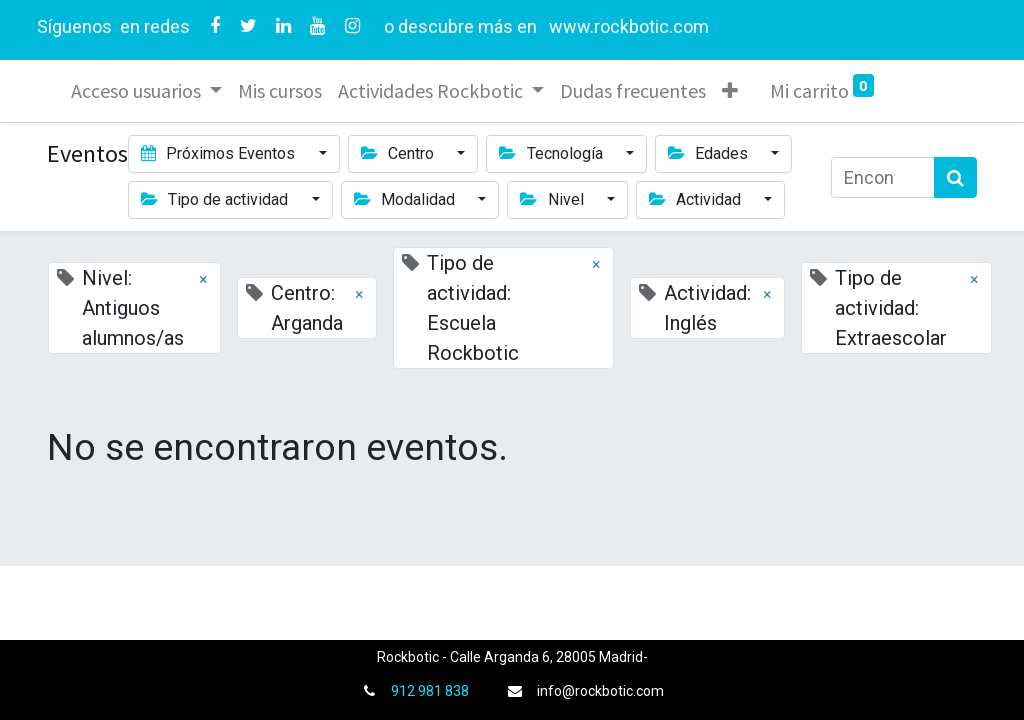 This screenshot has height=720, width=1024. Describe the element at coordinates (406, 199) in the screenshot. I see `Modalidad [button]` at that location.